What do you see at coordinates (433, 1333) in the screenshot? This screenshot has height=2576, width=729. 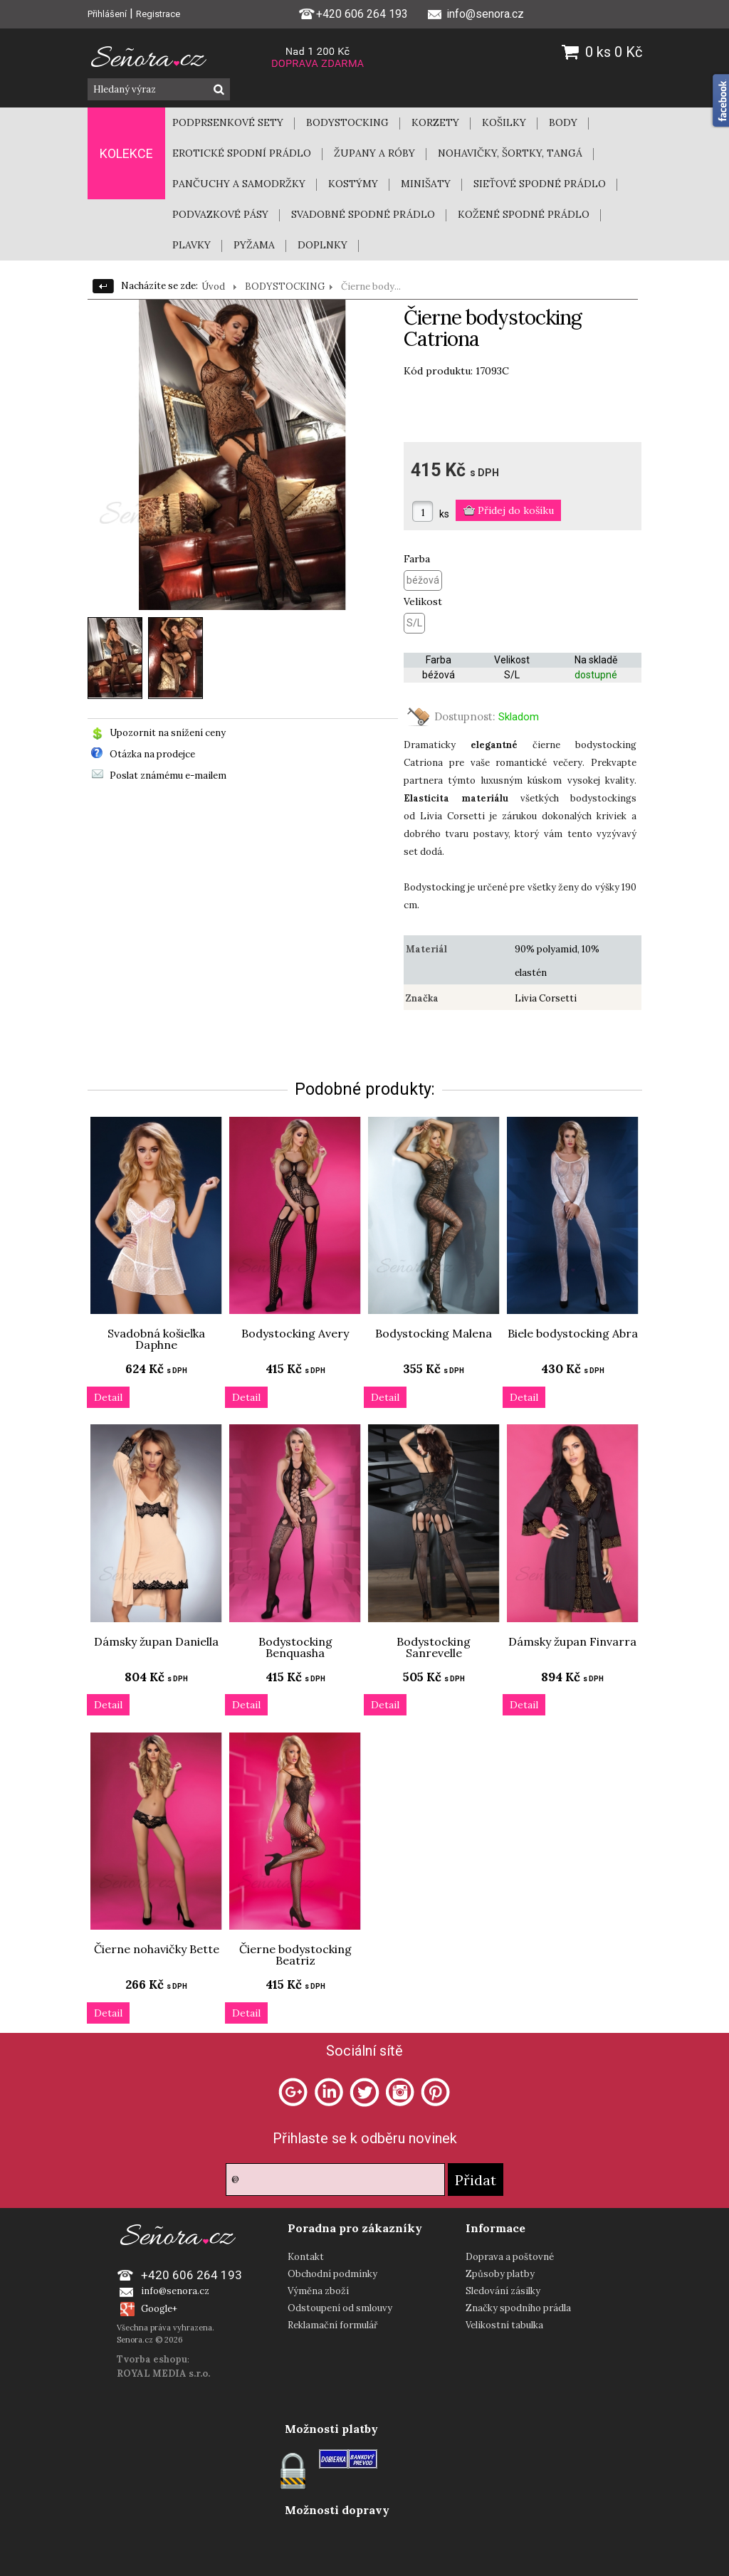 I see `Bodystocking Malena` at bounding box center [433, 1333].